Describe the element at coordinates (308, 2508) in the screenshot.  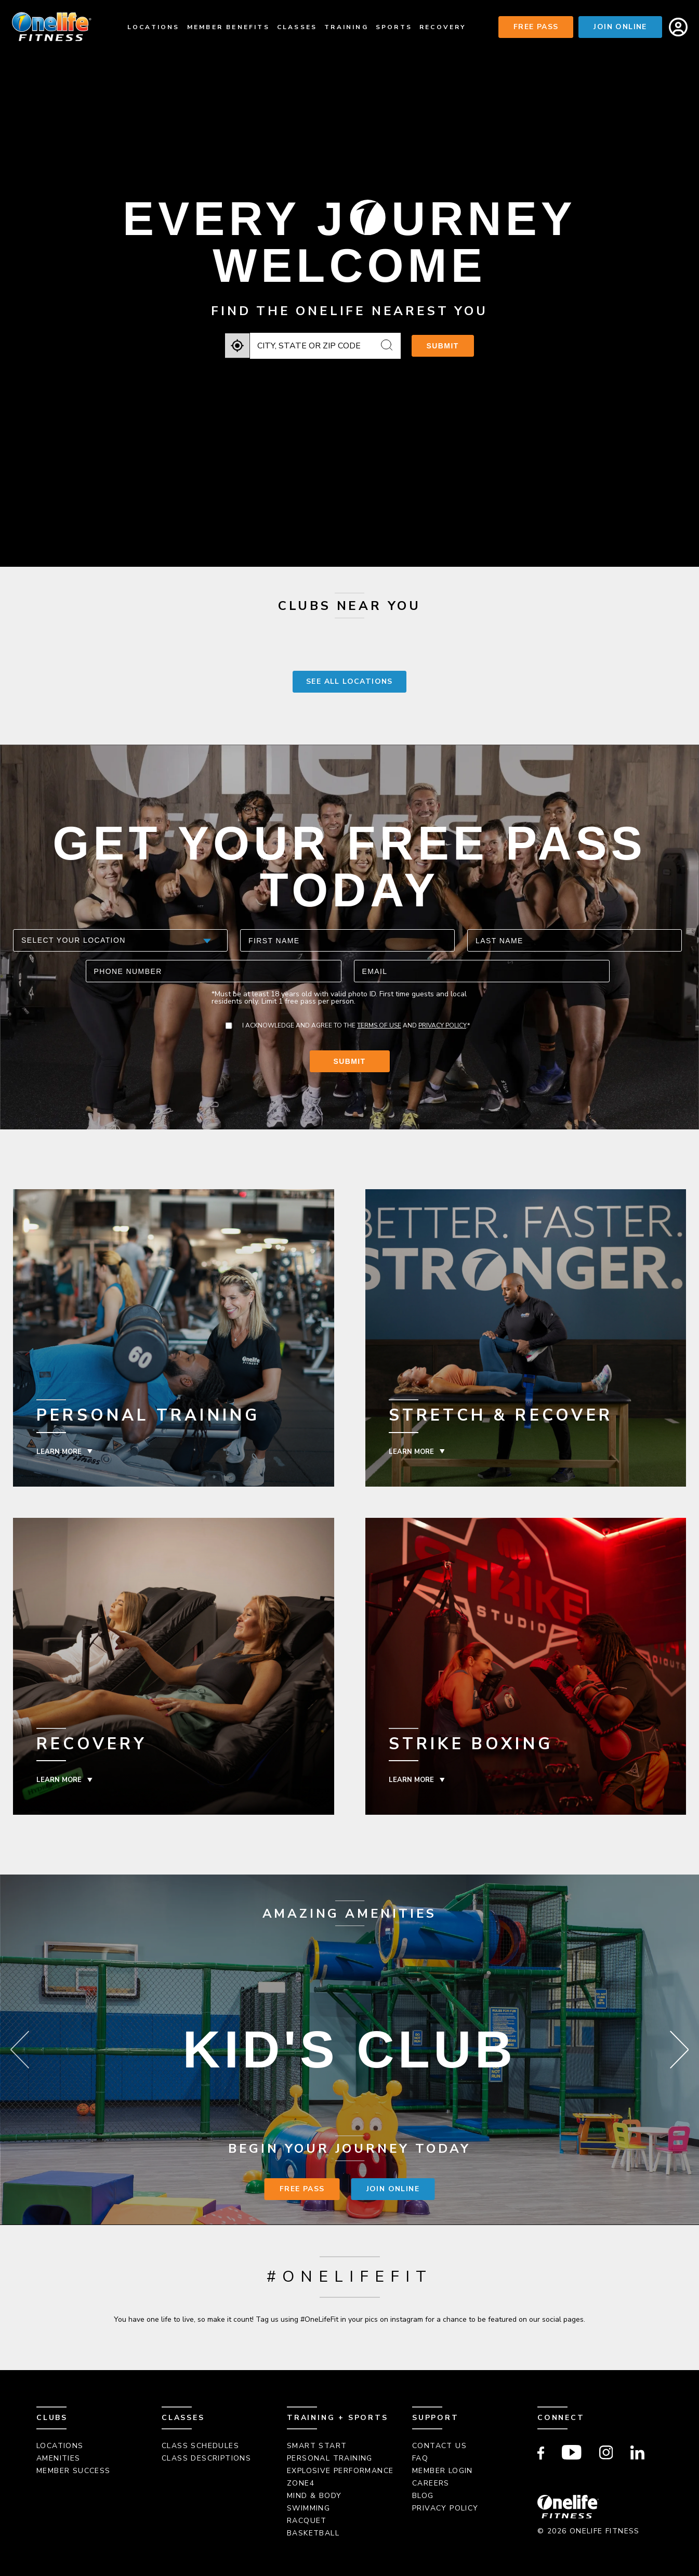
I see `Swimming [menuitem]` at that location.